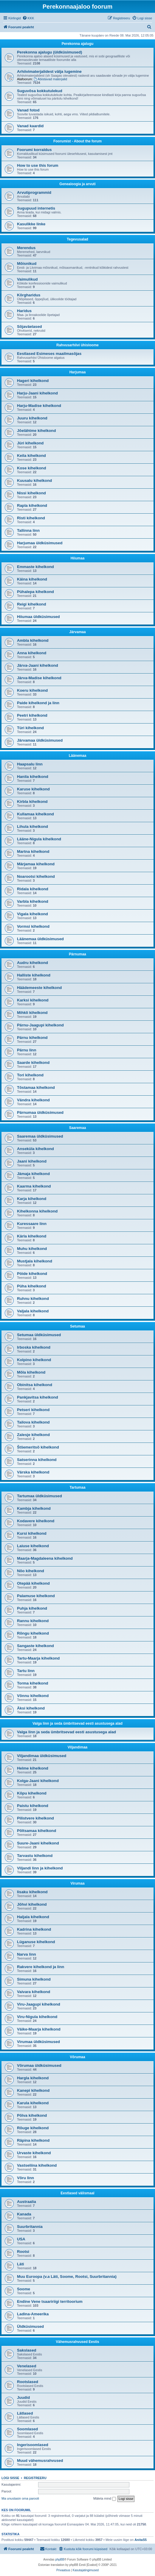 This screenshot has height=2576, width=155. What do you see at coordinates (28, 18) in the screenshot?
I see `[menuitem]` at bounding box center [28, 18].